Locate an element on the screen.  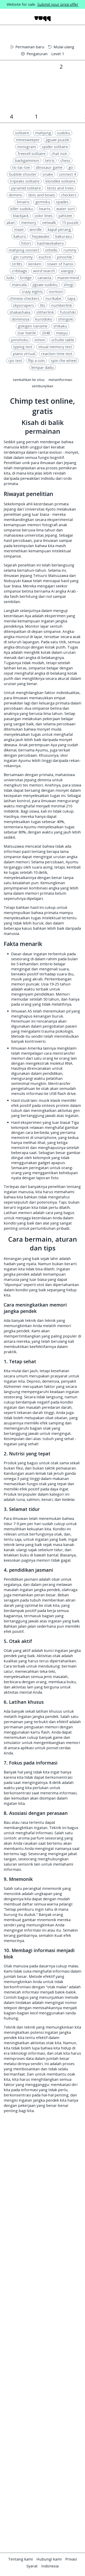
backgammon is located at coordinates (27, 160).